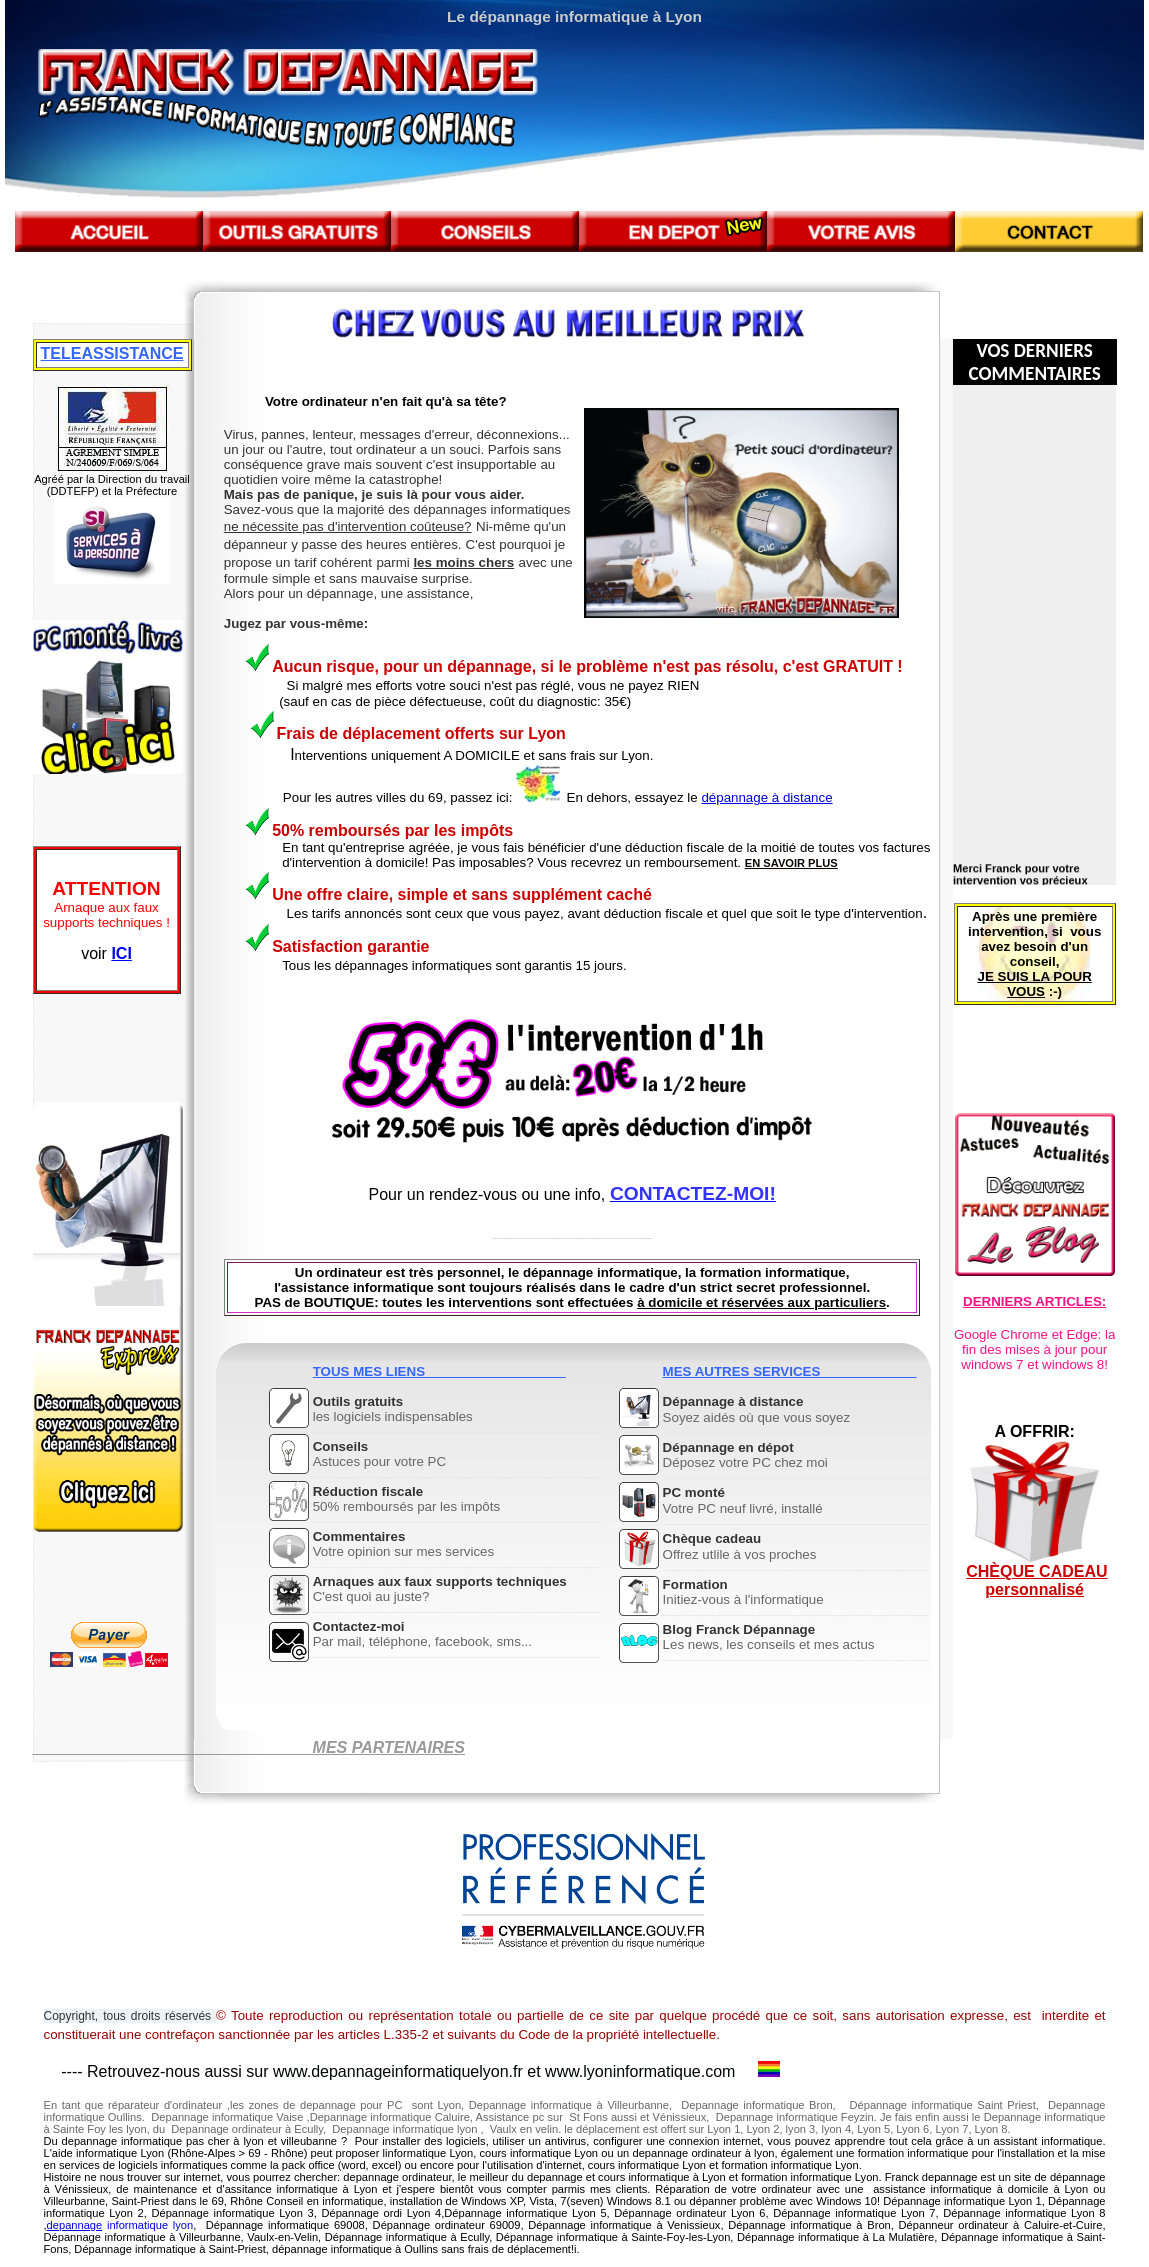 The width and height of the screenshot is (1149, 2267). I want to click on Initiez-vous à l'informatique, so click(745, 1599).